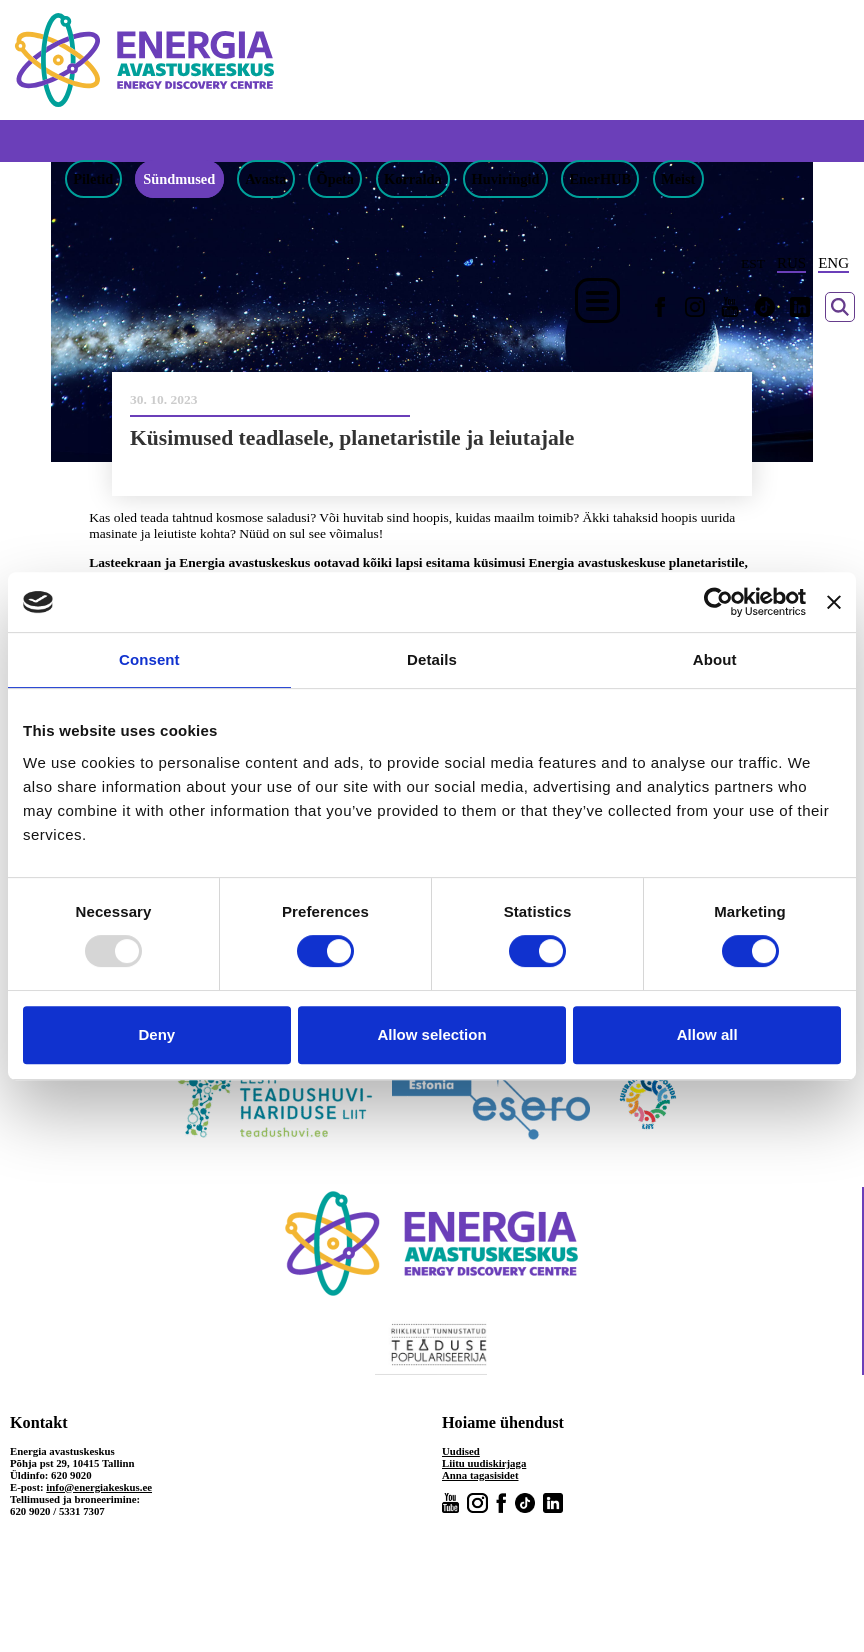  I want to click on Liitu uudiskirjaga, so click(484, 1463).